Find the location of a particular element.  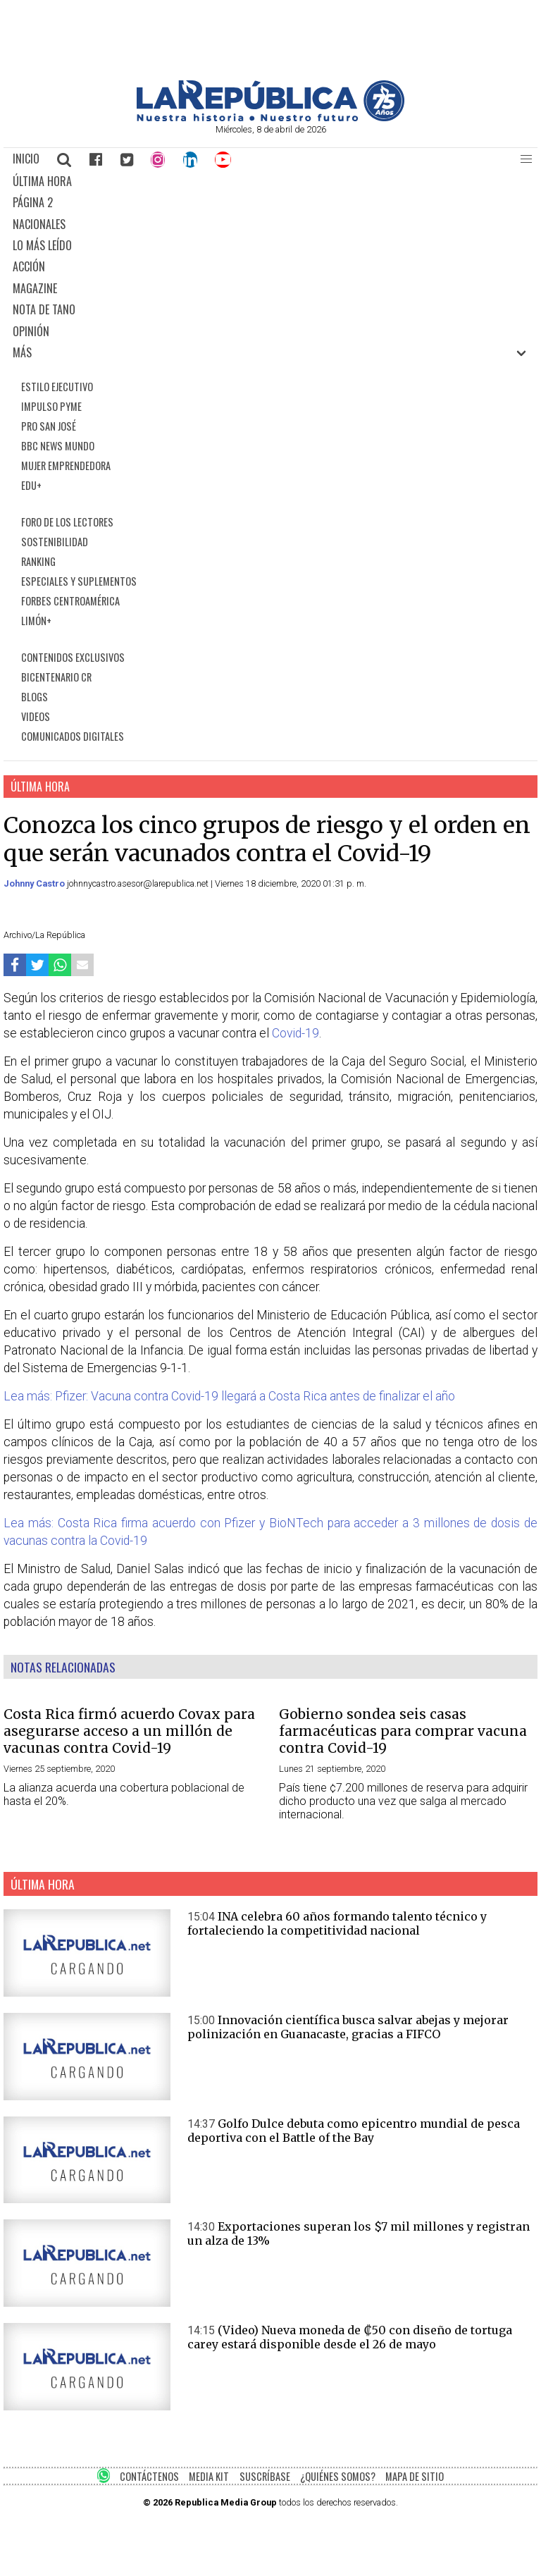

MAPA DE SITIO is located at coordinates (414, 2476).